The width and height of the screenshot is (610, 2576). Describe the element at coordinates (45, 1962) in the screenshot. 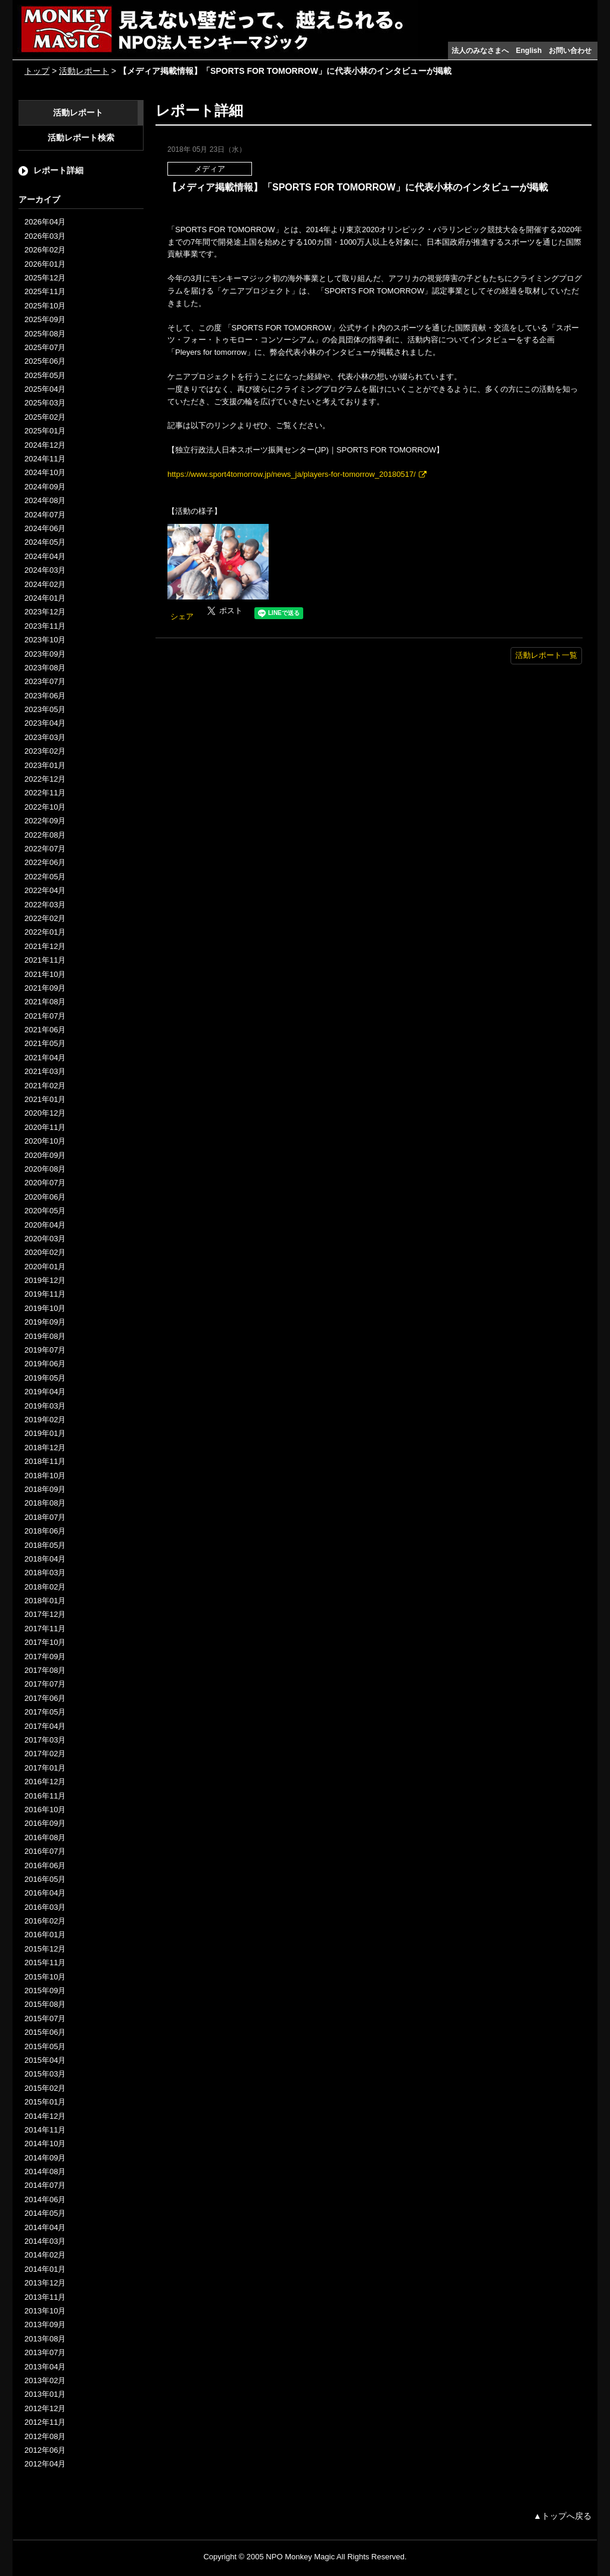

I see `2015年11月` at that location.